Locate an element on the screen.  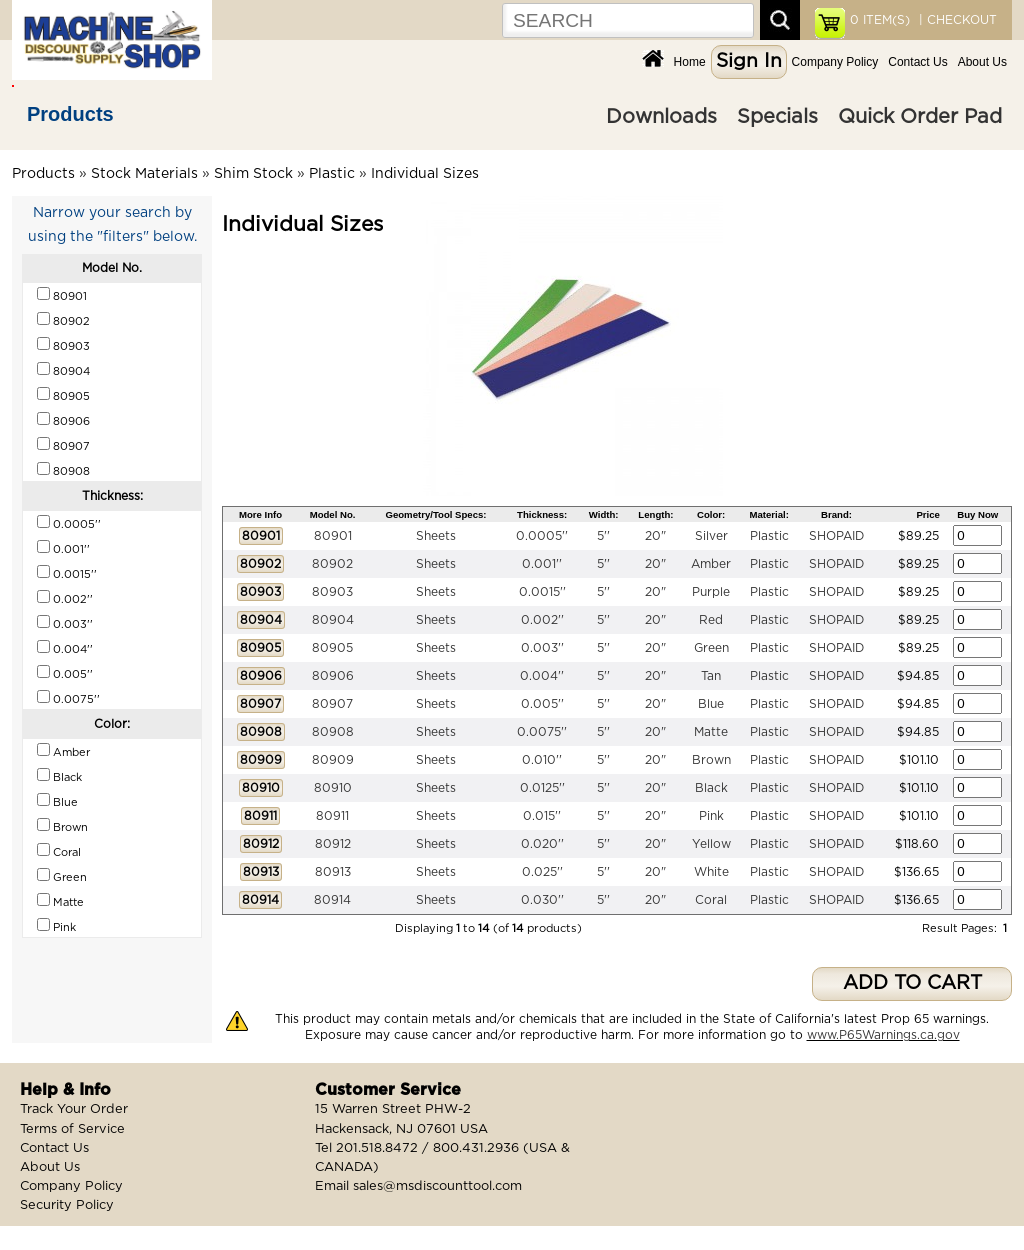
0.015'' is located at coordinates (542, 816).